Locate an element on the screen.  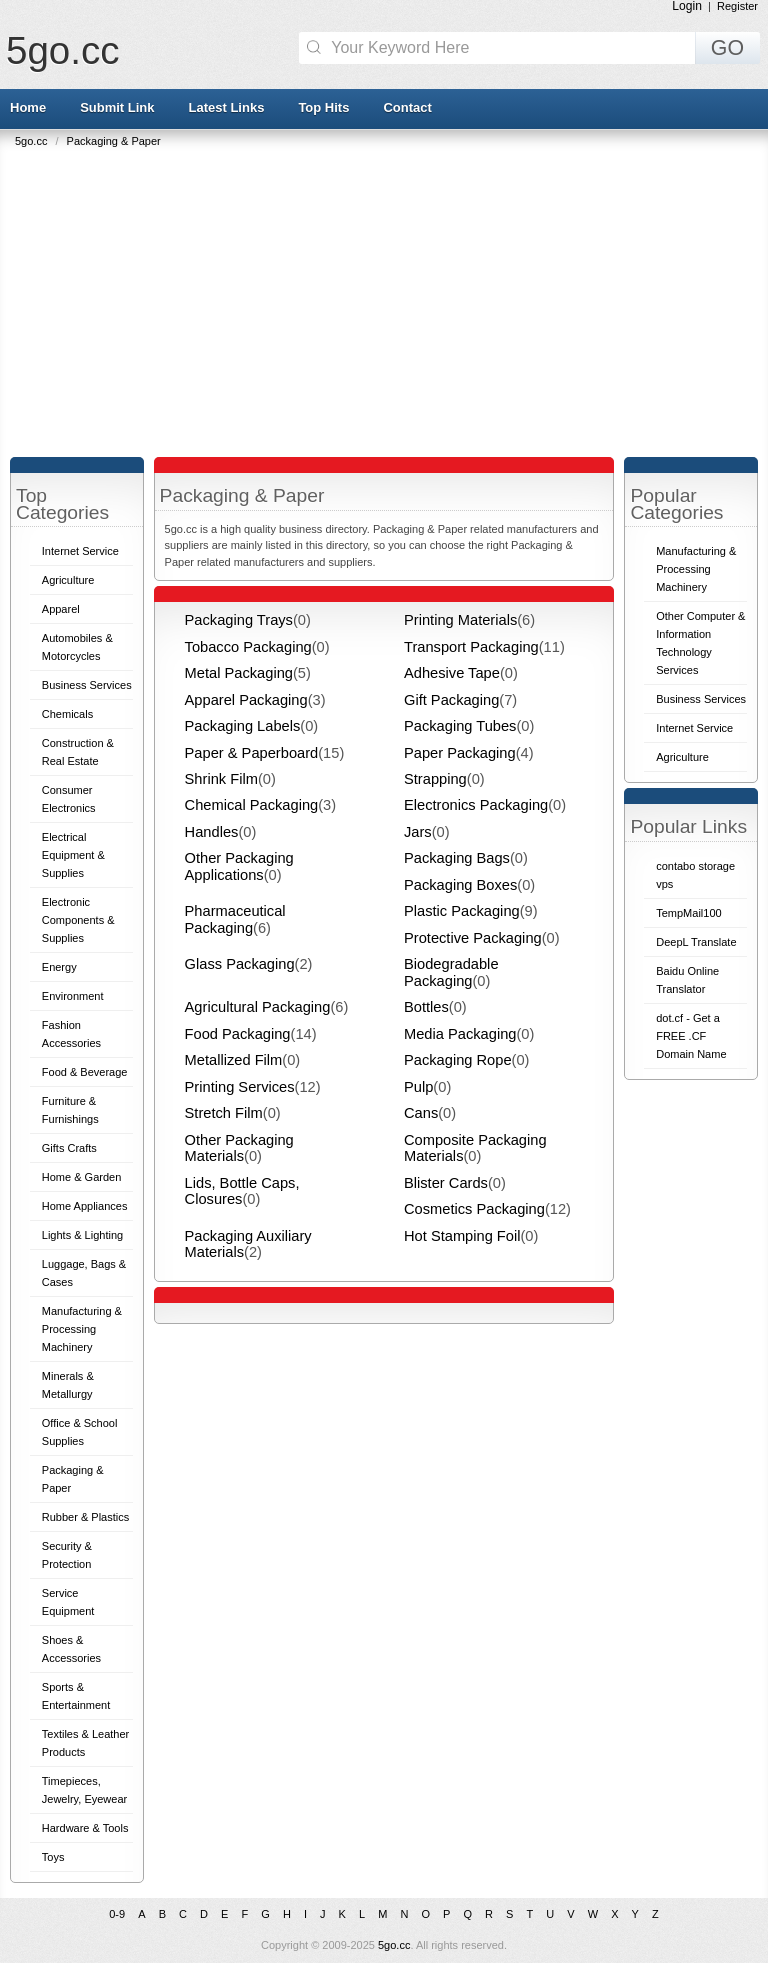
Other Packaging Materials is located at coordinates (239, 1148).